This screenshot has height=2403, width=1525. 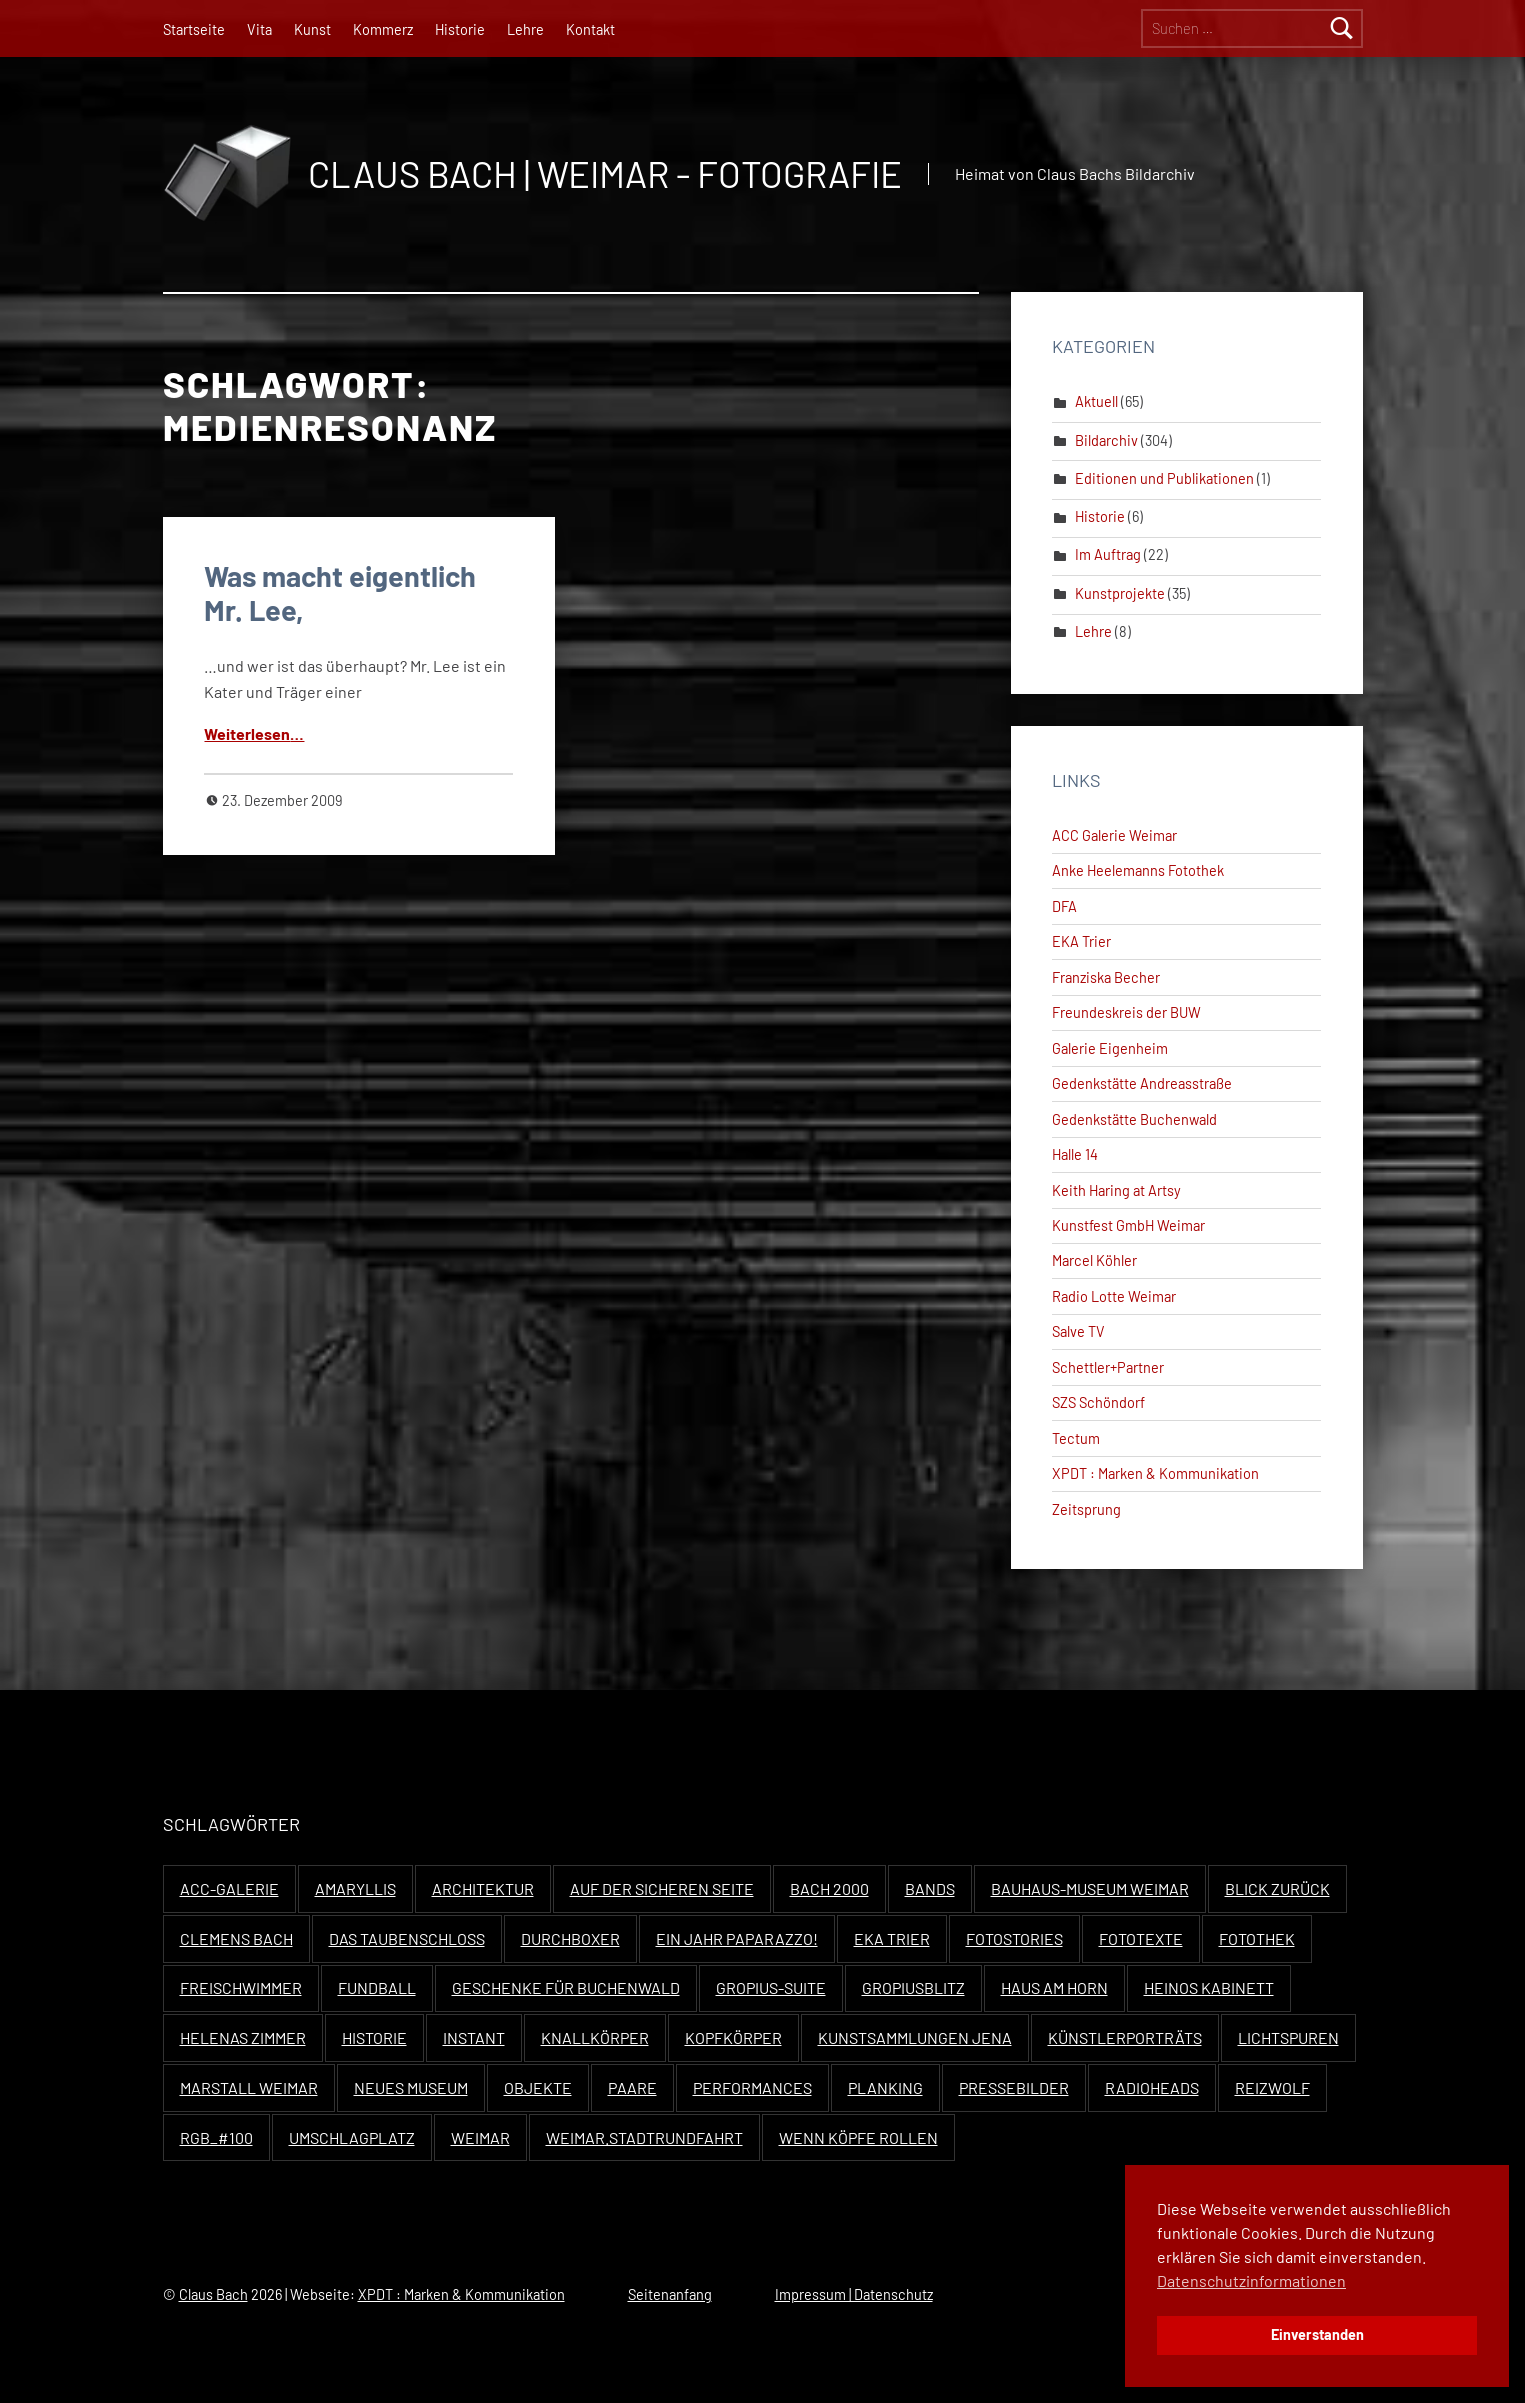 What do you see at coordinates (525, 29) in the screenshot?
I see `Lehre` at bounding box center [525, 29].